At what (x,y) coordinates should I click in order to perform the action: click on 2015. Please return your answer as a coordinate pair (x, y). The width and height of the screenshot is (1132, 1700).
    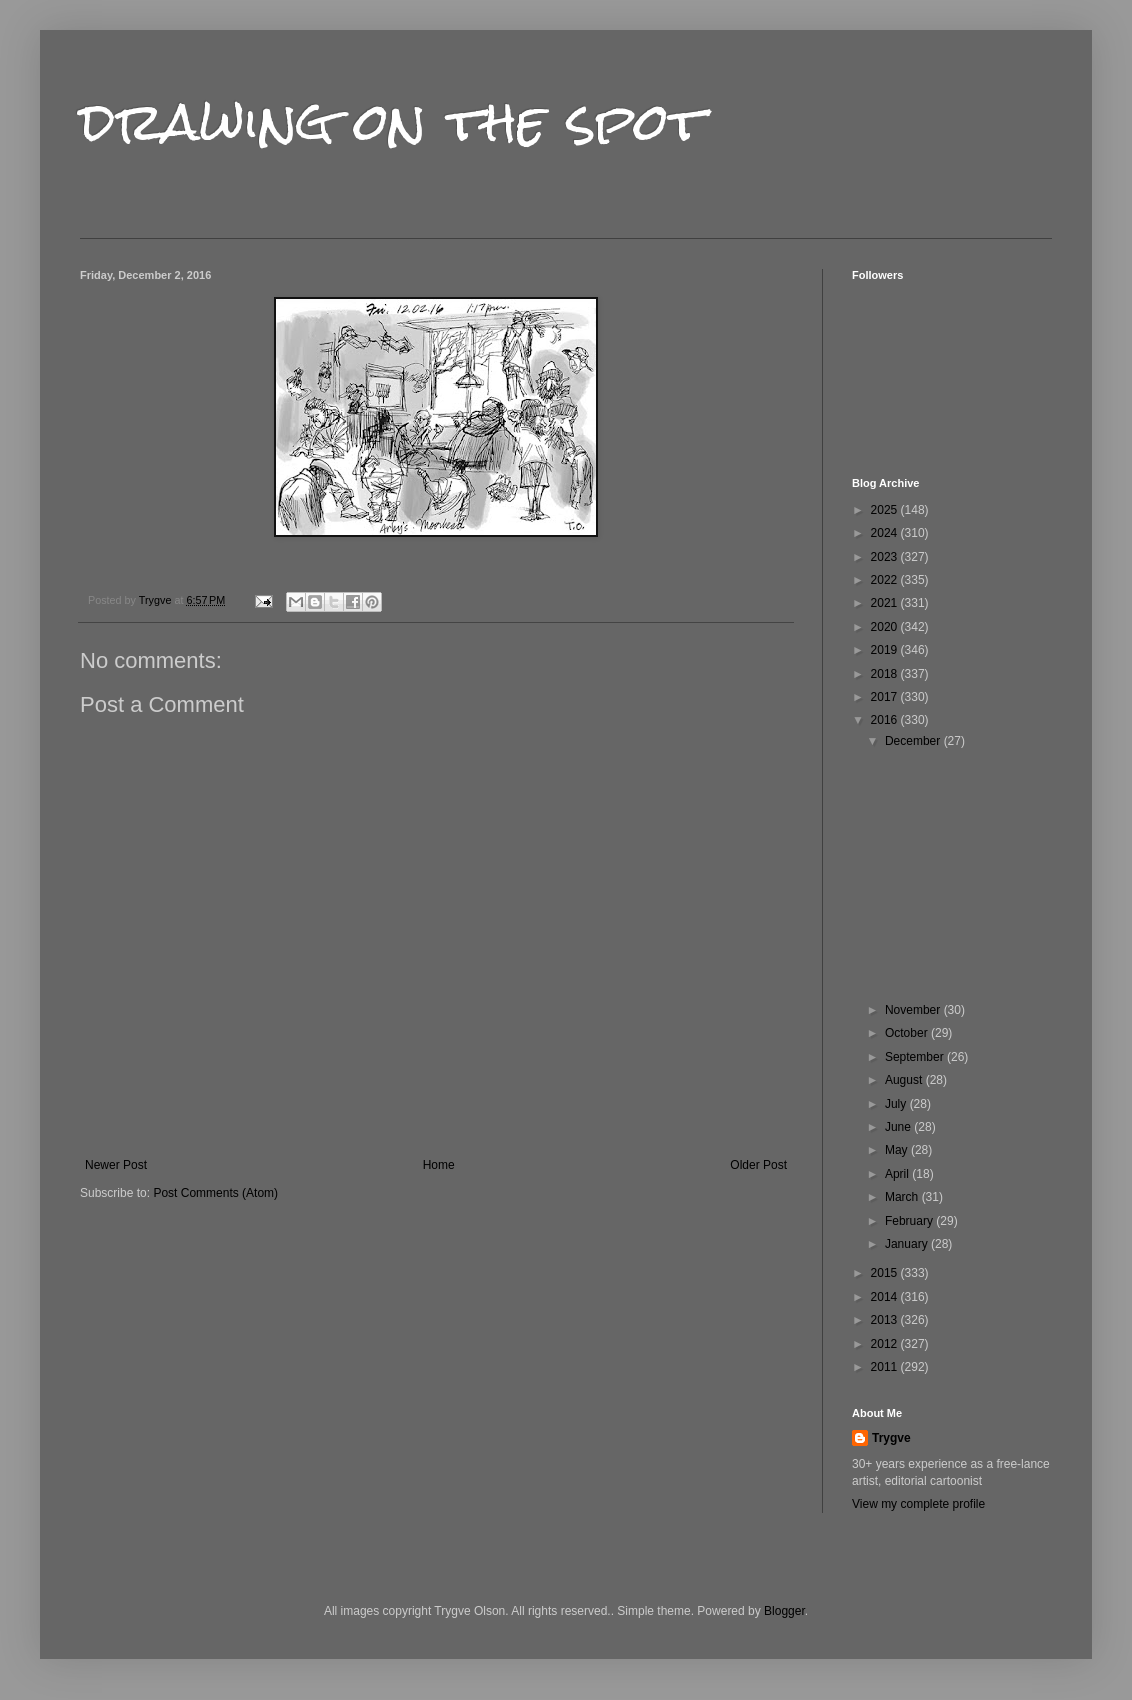
    Looking at the image, I should click on (886, 1273).